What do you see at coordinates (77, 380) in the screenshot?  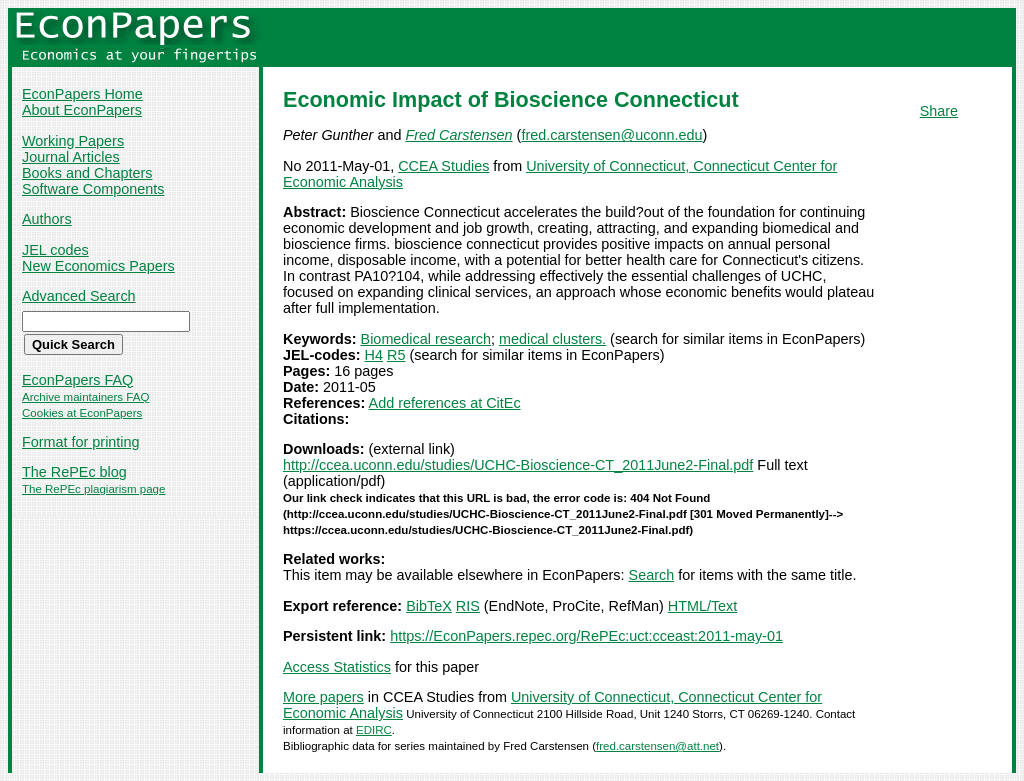 I see `EconPapers FAQ` at bounding box center [77, 380].